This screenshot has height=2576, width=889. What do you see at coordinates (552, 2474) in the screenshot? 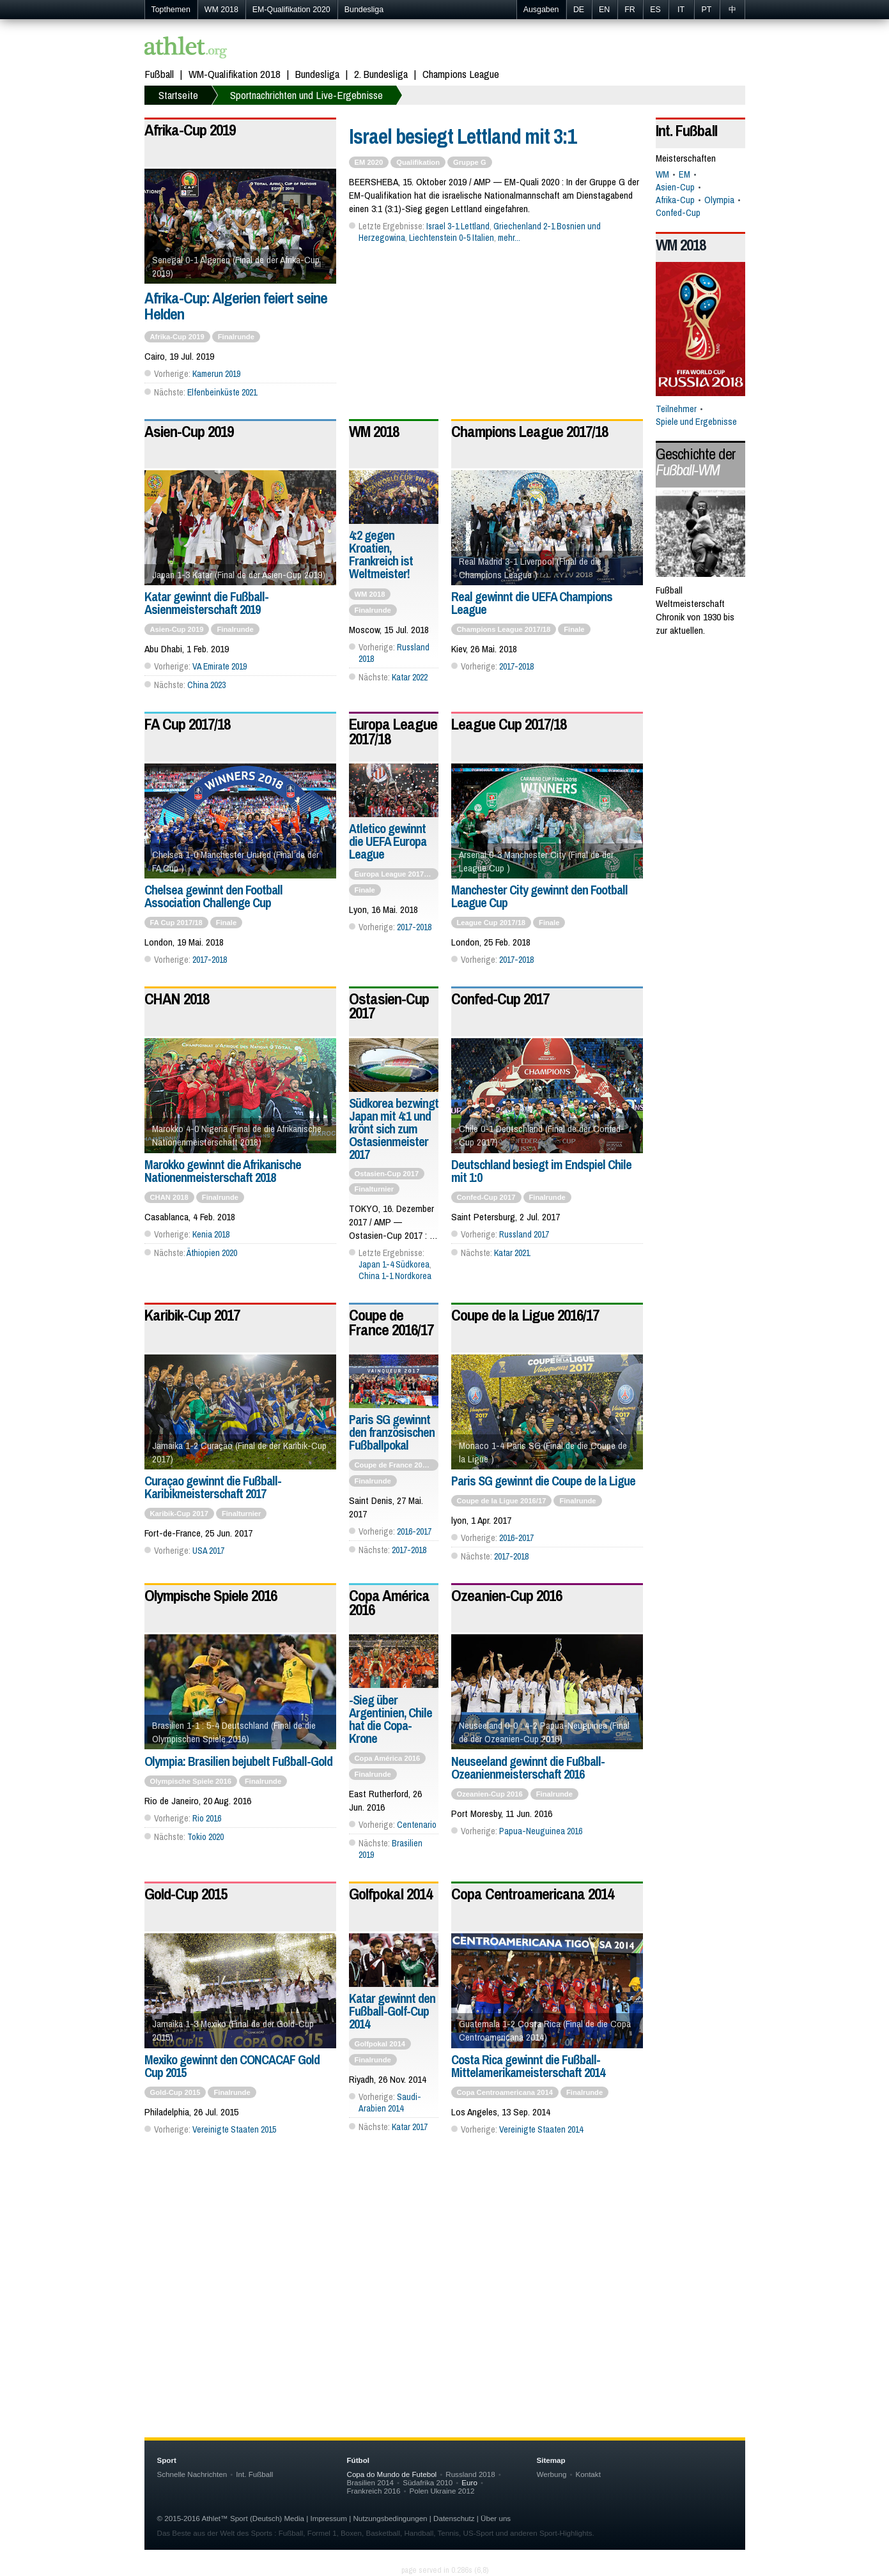
I see `Werbung` at bounding box center [552, 2474].